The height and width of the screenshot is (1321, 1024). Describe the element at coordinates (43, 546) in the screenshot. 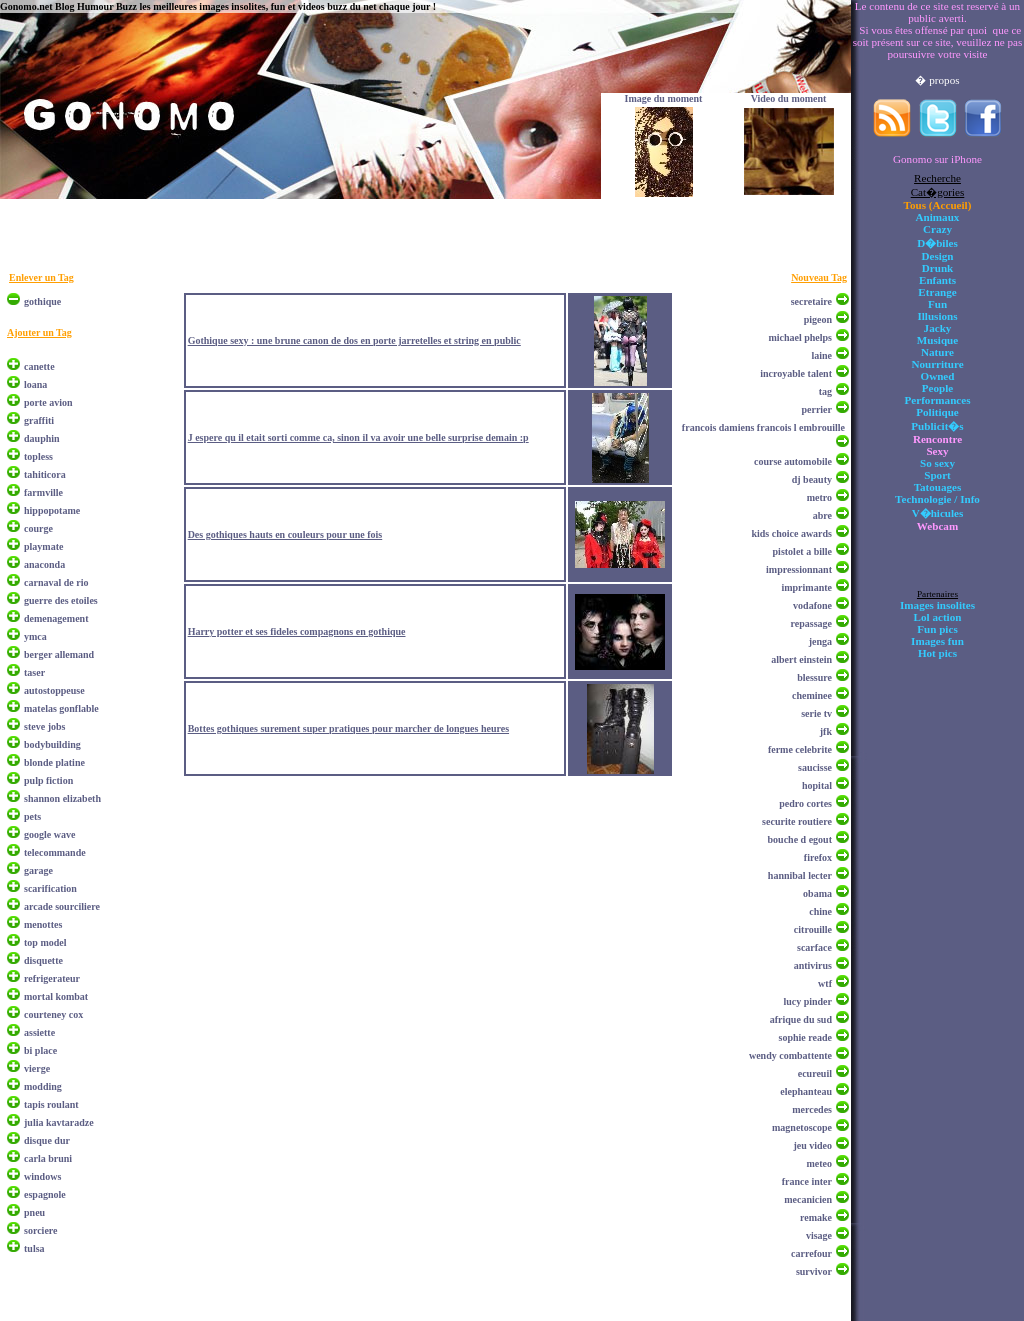

I see `playmate` at that location.